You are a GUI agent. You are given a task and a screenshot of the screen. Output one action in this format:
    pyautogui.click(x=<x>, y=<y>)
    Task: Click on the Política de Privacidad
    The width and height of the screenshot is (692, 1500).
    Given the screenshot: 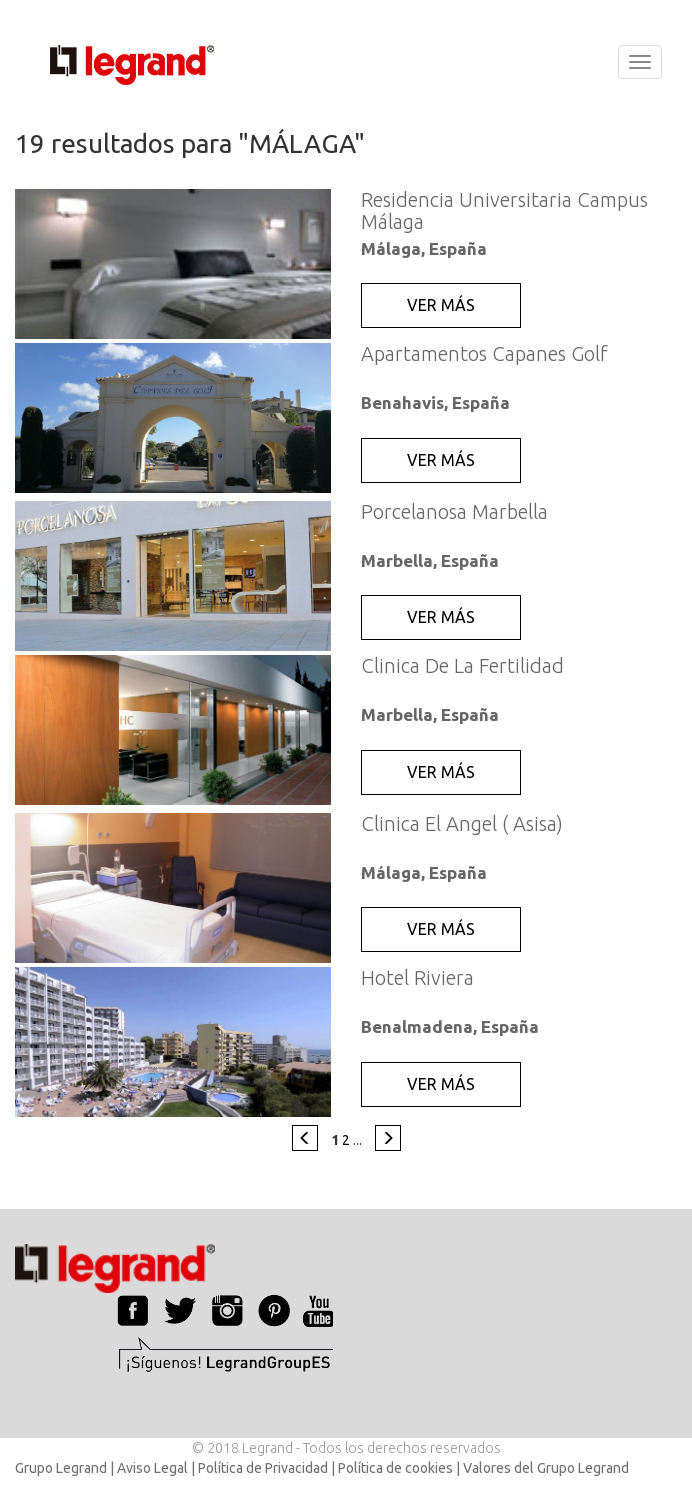 What is the action you would take?
    pyautogui.click(x=263, y=1468)
    